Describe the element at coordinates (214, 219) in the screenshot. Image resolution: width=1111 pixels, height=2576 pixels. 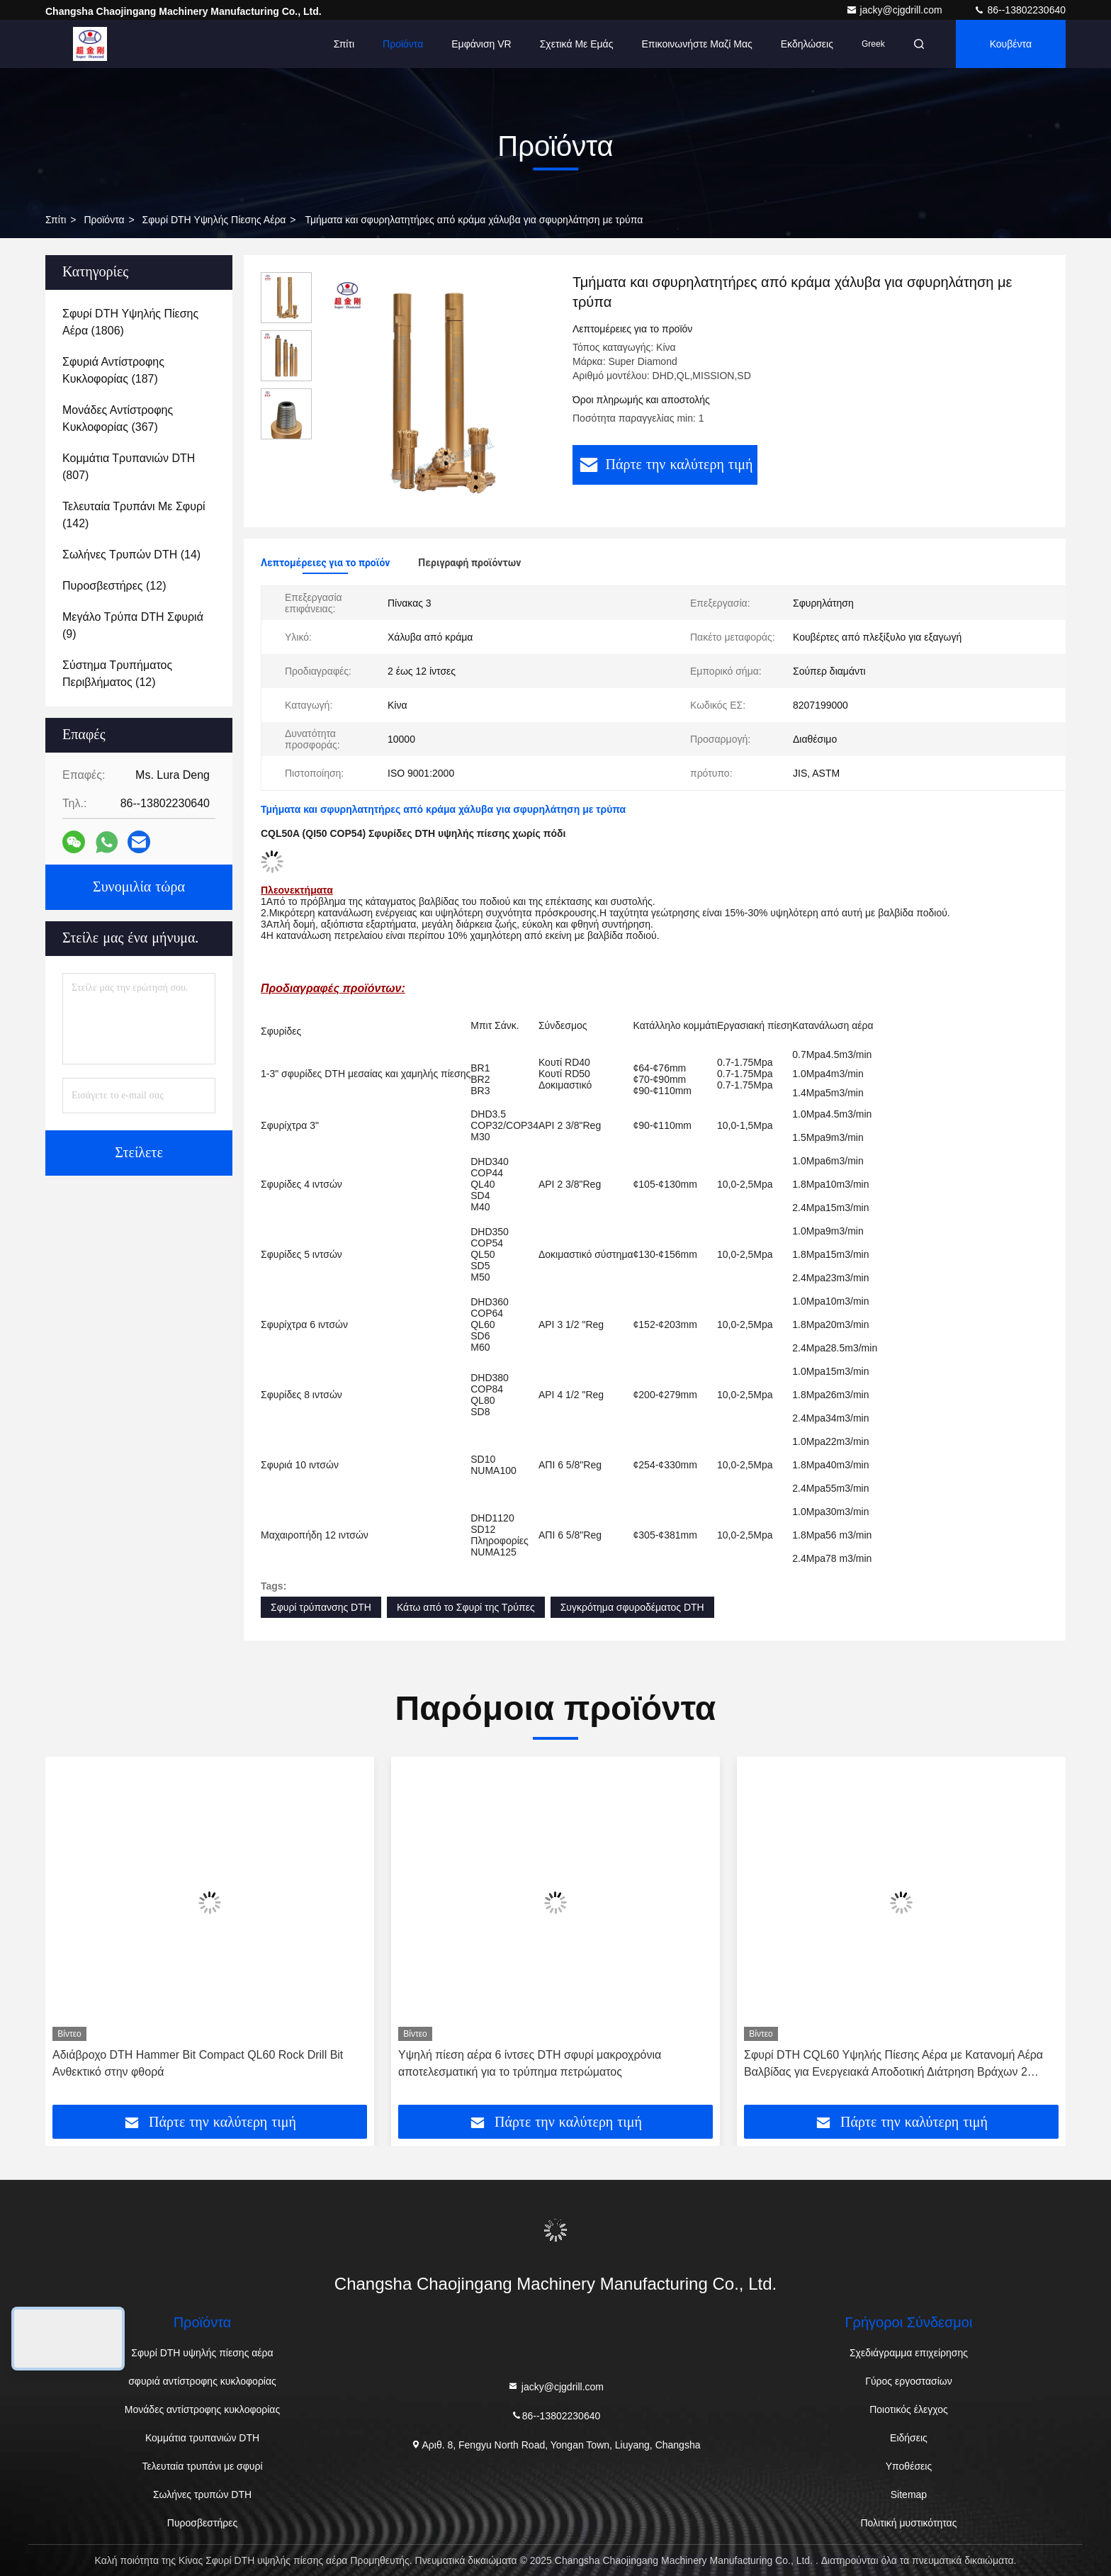
I see `Σφυρί DTH υψηλής πίεσης αέρα` at that location.